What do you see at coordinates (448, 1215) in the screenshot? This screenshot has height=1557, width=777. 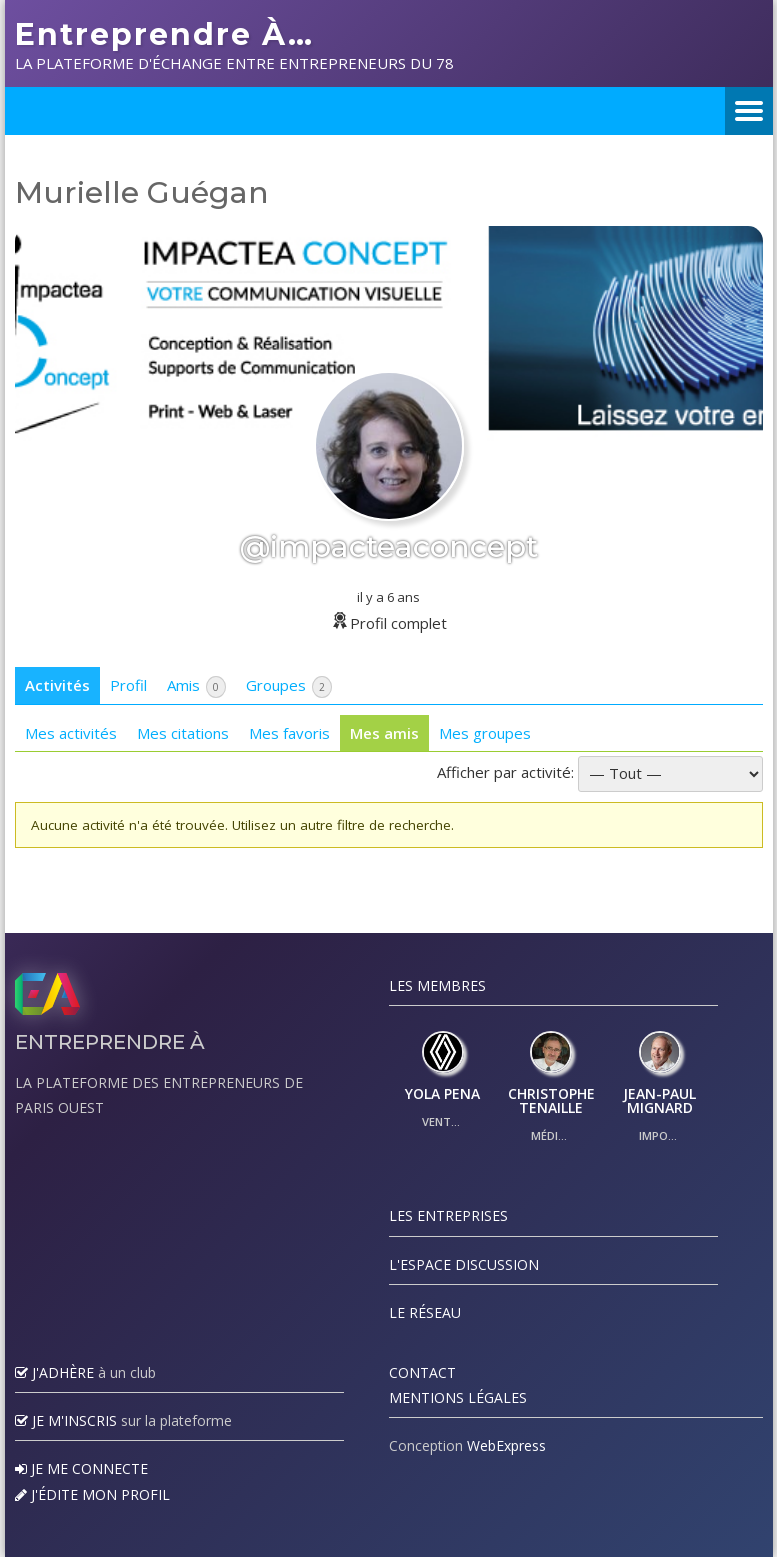 I see `Les Entreprises` at bounding box center [448, 1215].